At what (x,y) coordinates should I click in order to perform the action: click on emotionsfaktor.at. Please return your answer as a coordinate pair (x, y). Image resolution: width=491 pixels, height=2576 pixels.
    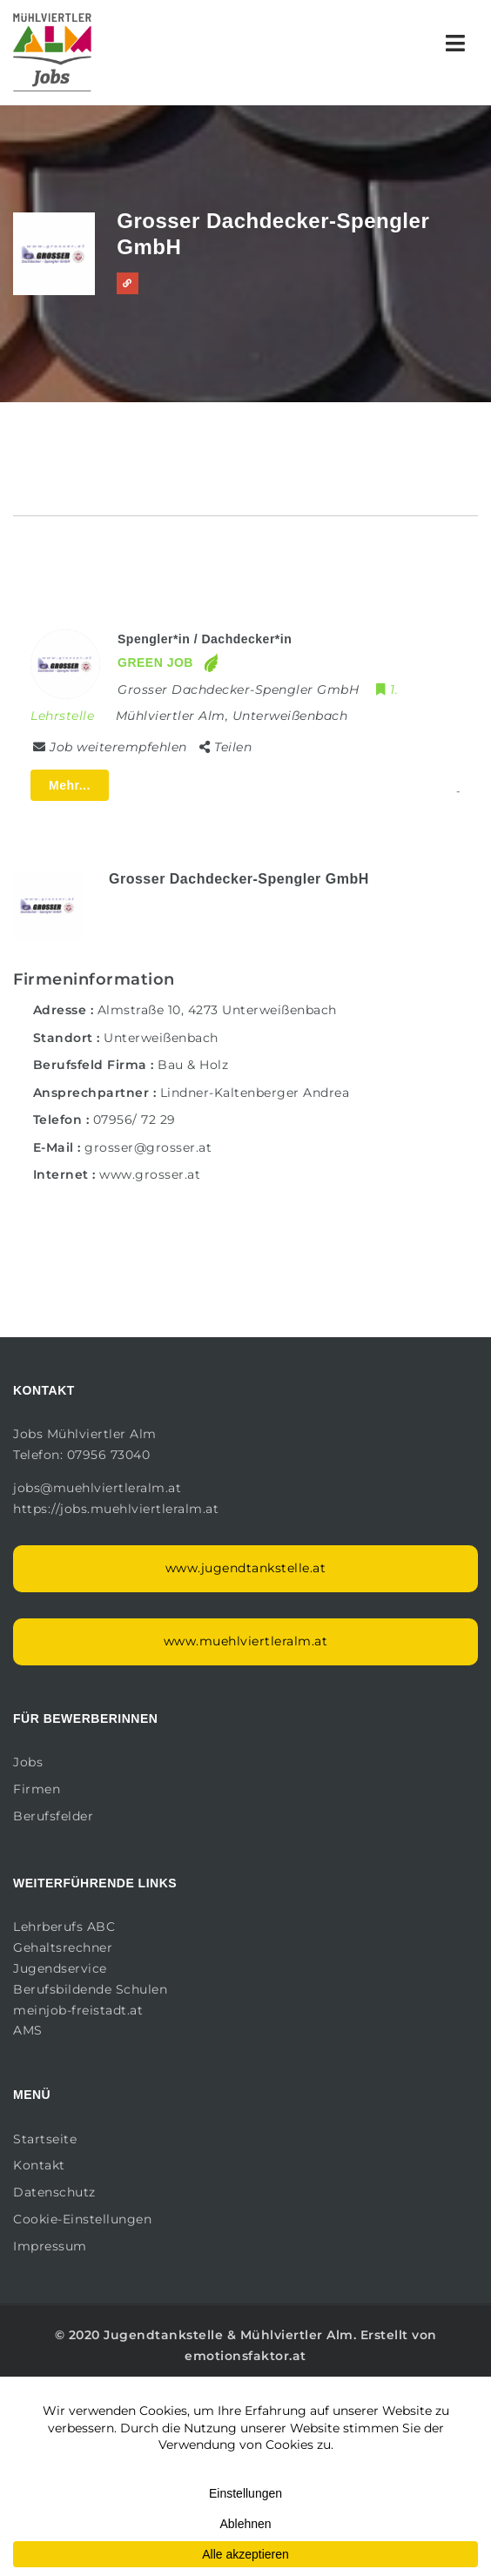
    Looking at the image, I should click on (245, 2356).